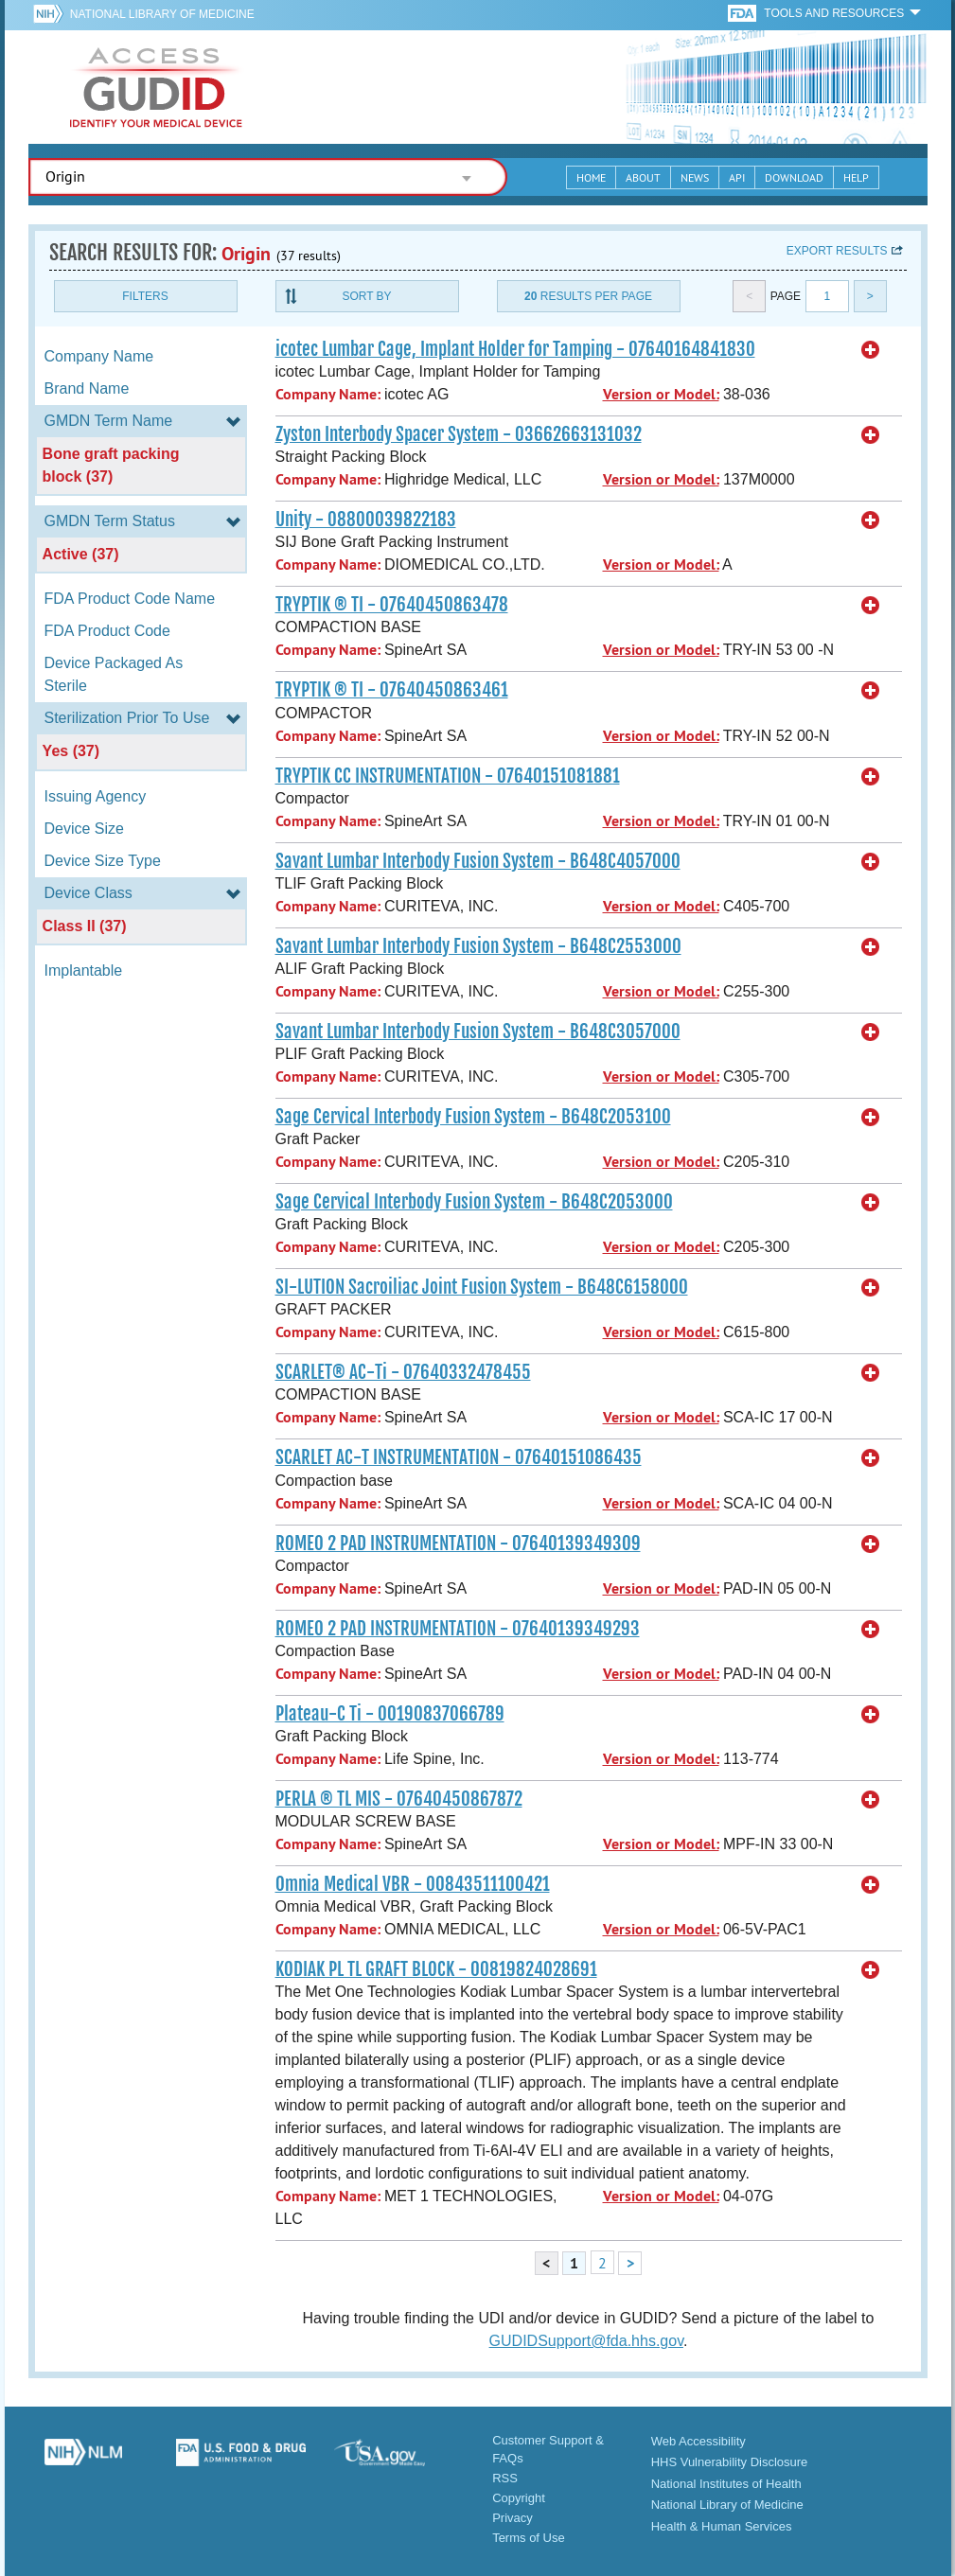 The height and width of the screenshot is (2576, 955). What do you see at coordinates (474, 1202) in the screenshot?
I see `Sage Cervical Interbody Fusion System - B648C2053000` at bounding box center [474, 1202].